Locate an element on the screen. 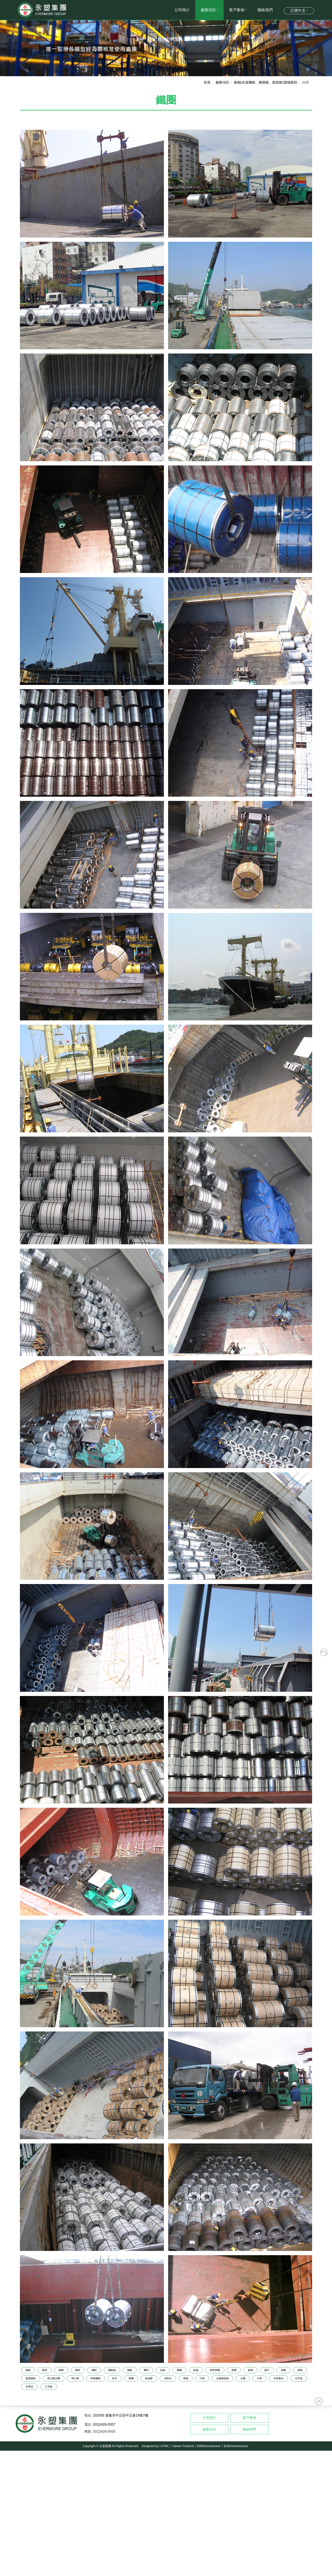 This screenshot has height=2576, width=332. 精密貨櫃 is located at coordinates (215, 2370).